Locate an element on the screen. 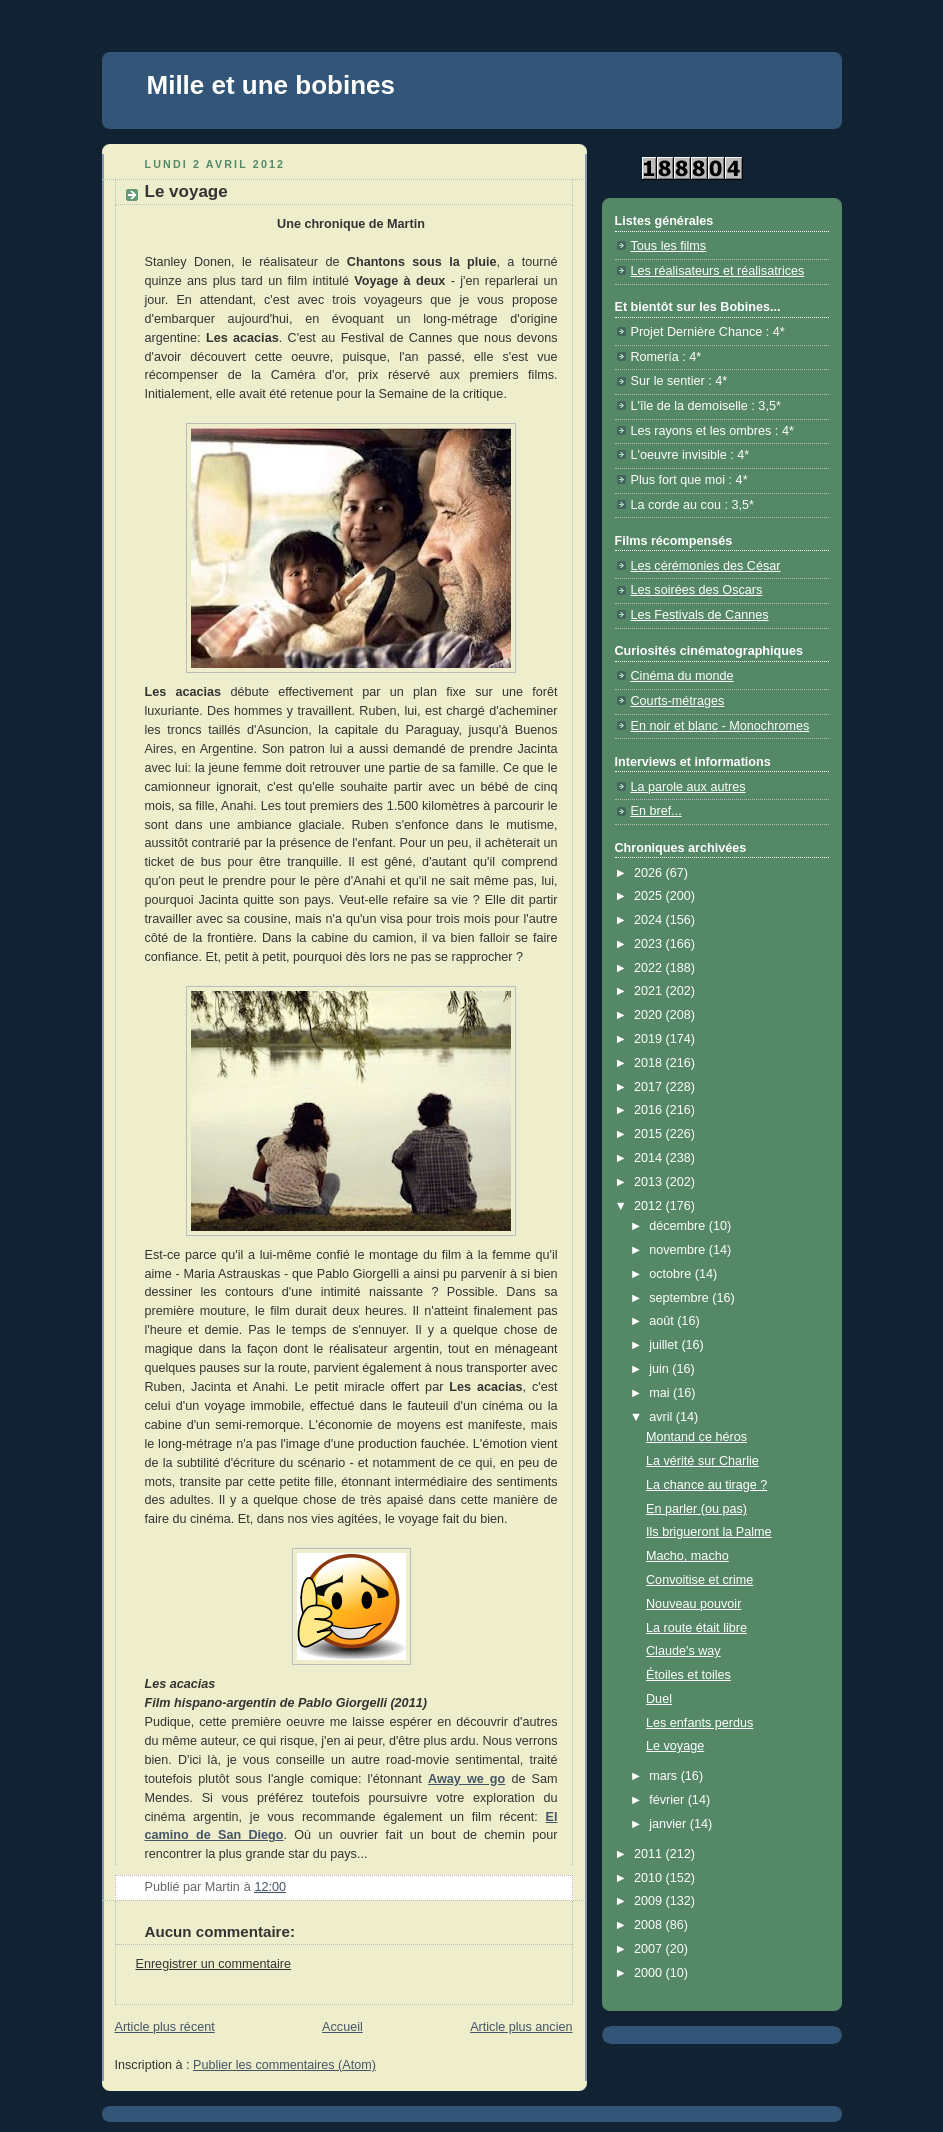  En bref... is located at coordinates (656, 811).